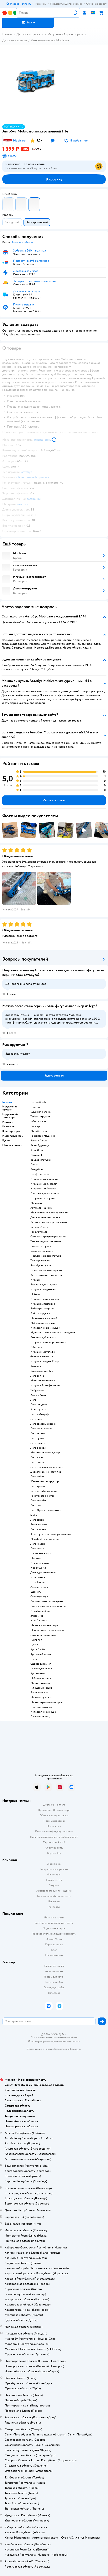  What do you see at coordinates (48, 1222) in the screenshot?
I see `Вертолет на радиоуправлении` at bounding box center [48, 1222].